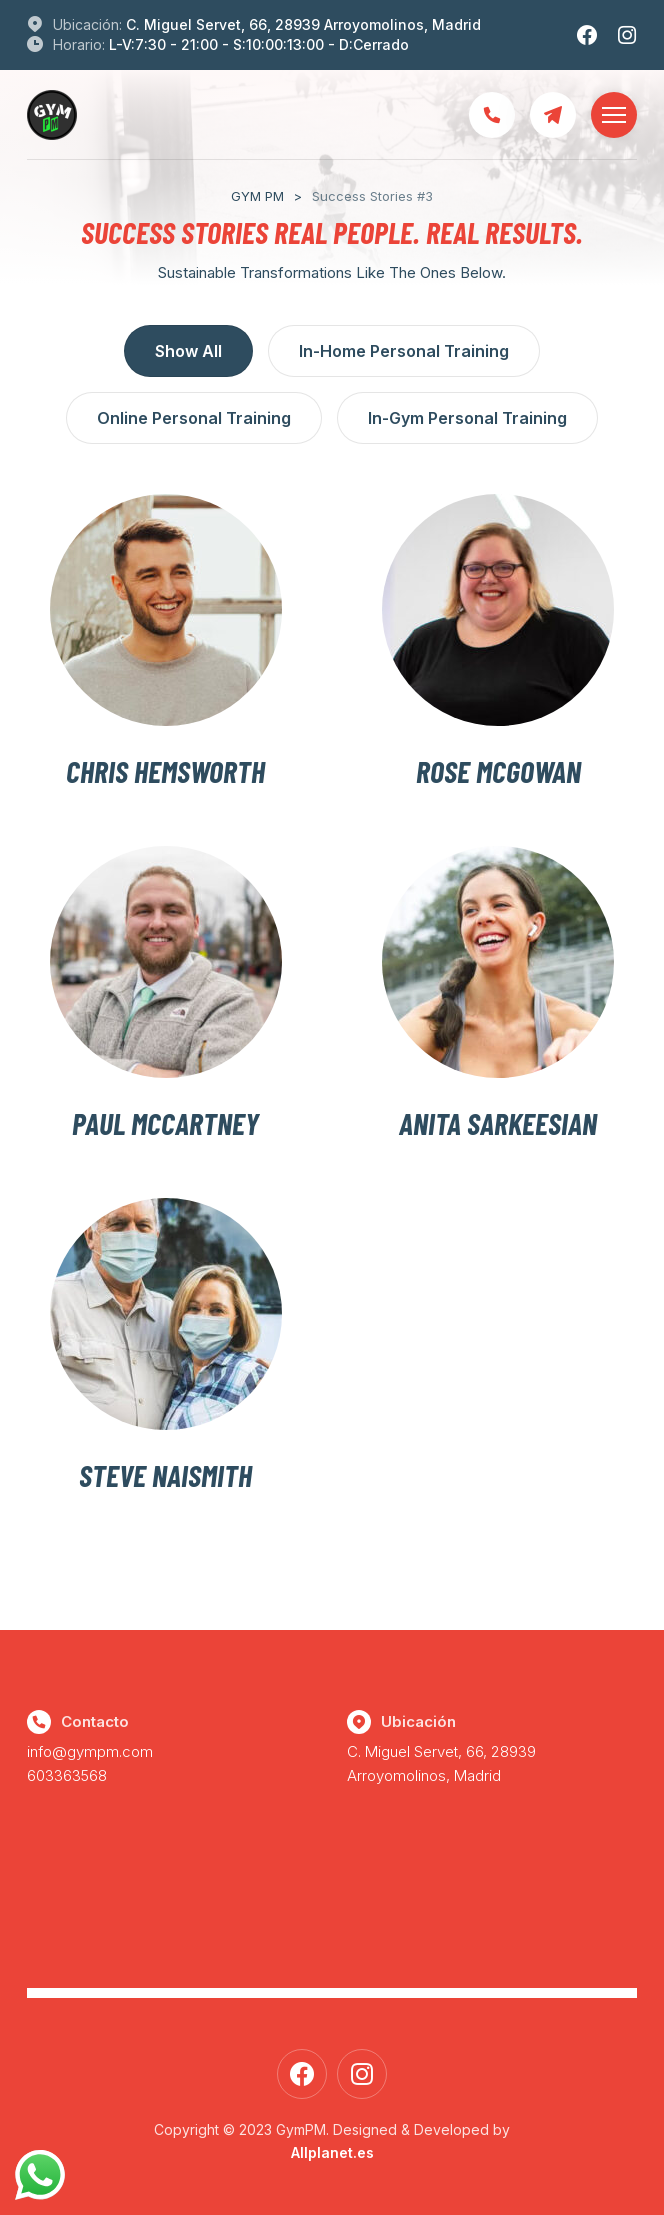 The height and width of the screenshot is (2215, 664). Describe the element at coordinates (259, 44) in the screenshot. I see `L-V:7:30 - 21:00 - S:10:00:13:00 - D:Cerrado` at that location.